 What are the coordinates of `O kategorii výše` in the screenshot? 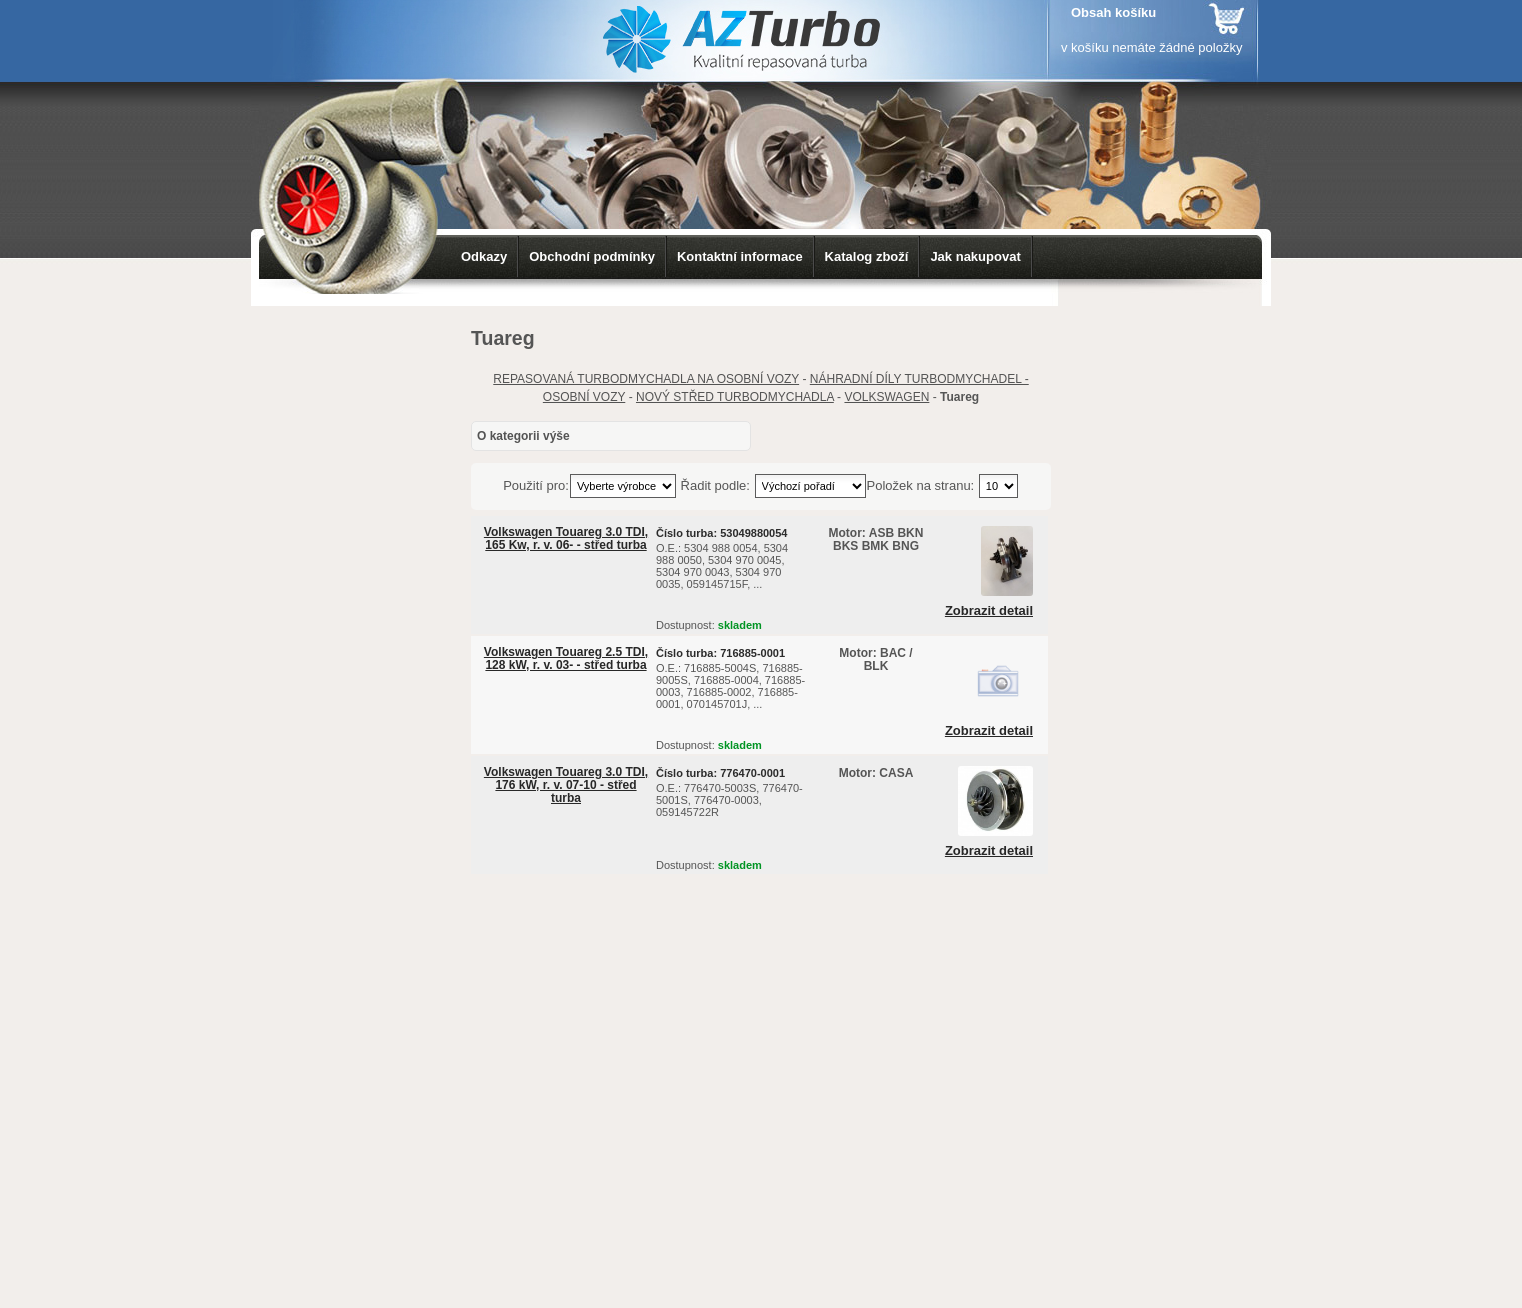 It's located at (523, 436).